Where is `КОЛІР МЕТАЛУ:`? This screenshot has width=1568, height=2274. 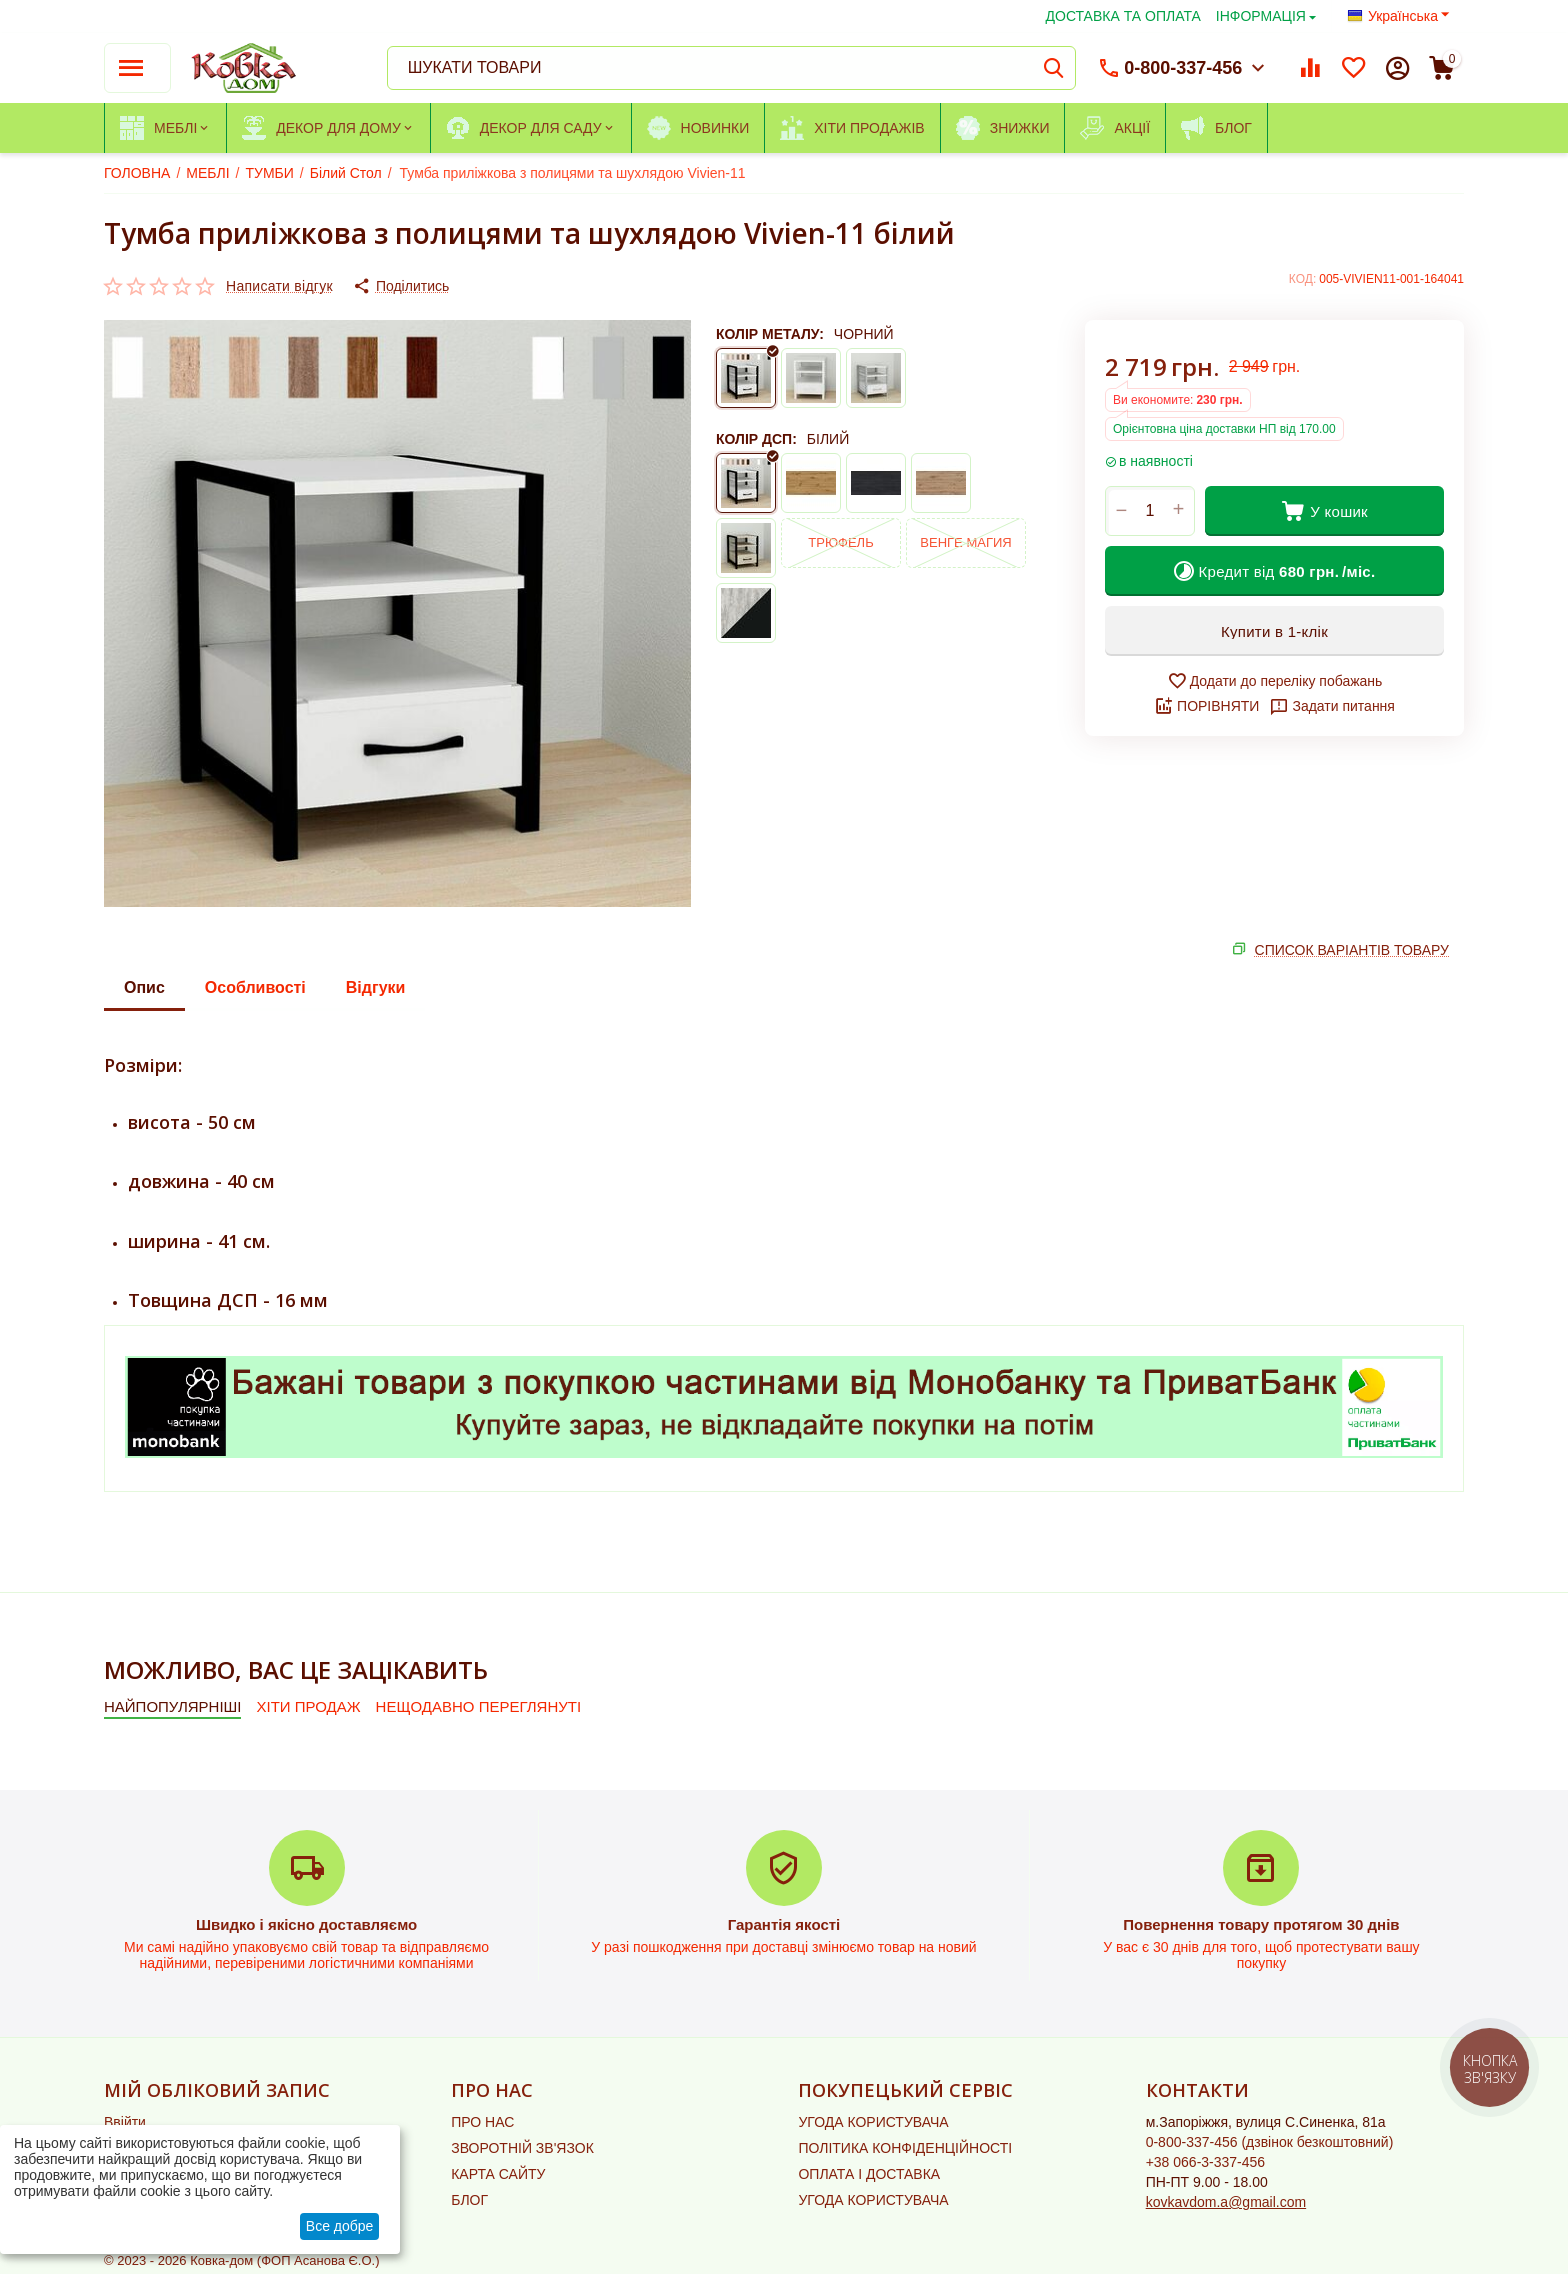 КОЛІР МЕТАЛУ: is located at coordinates (770, 334).